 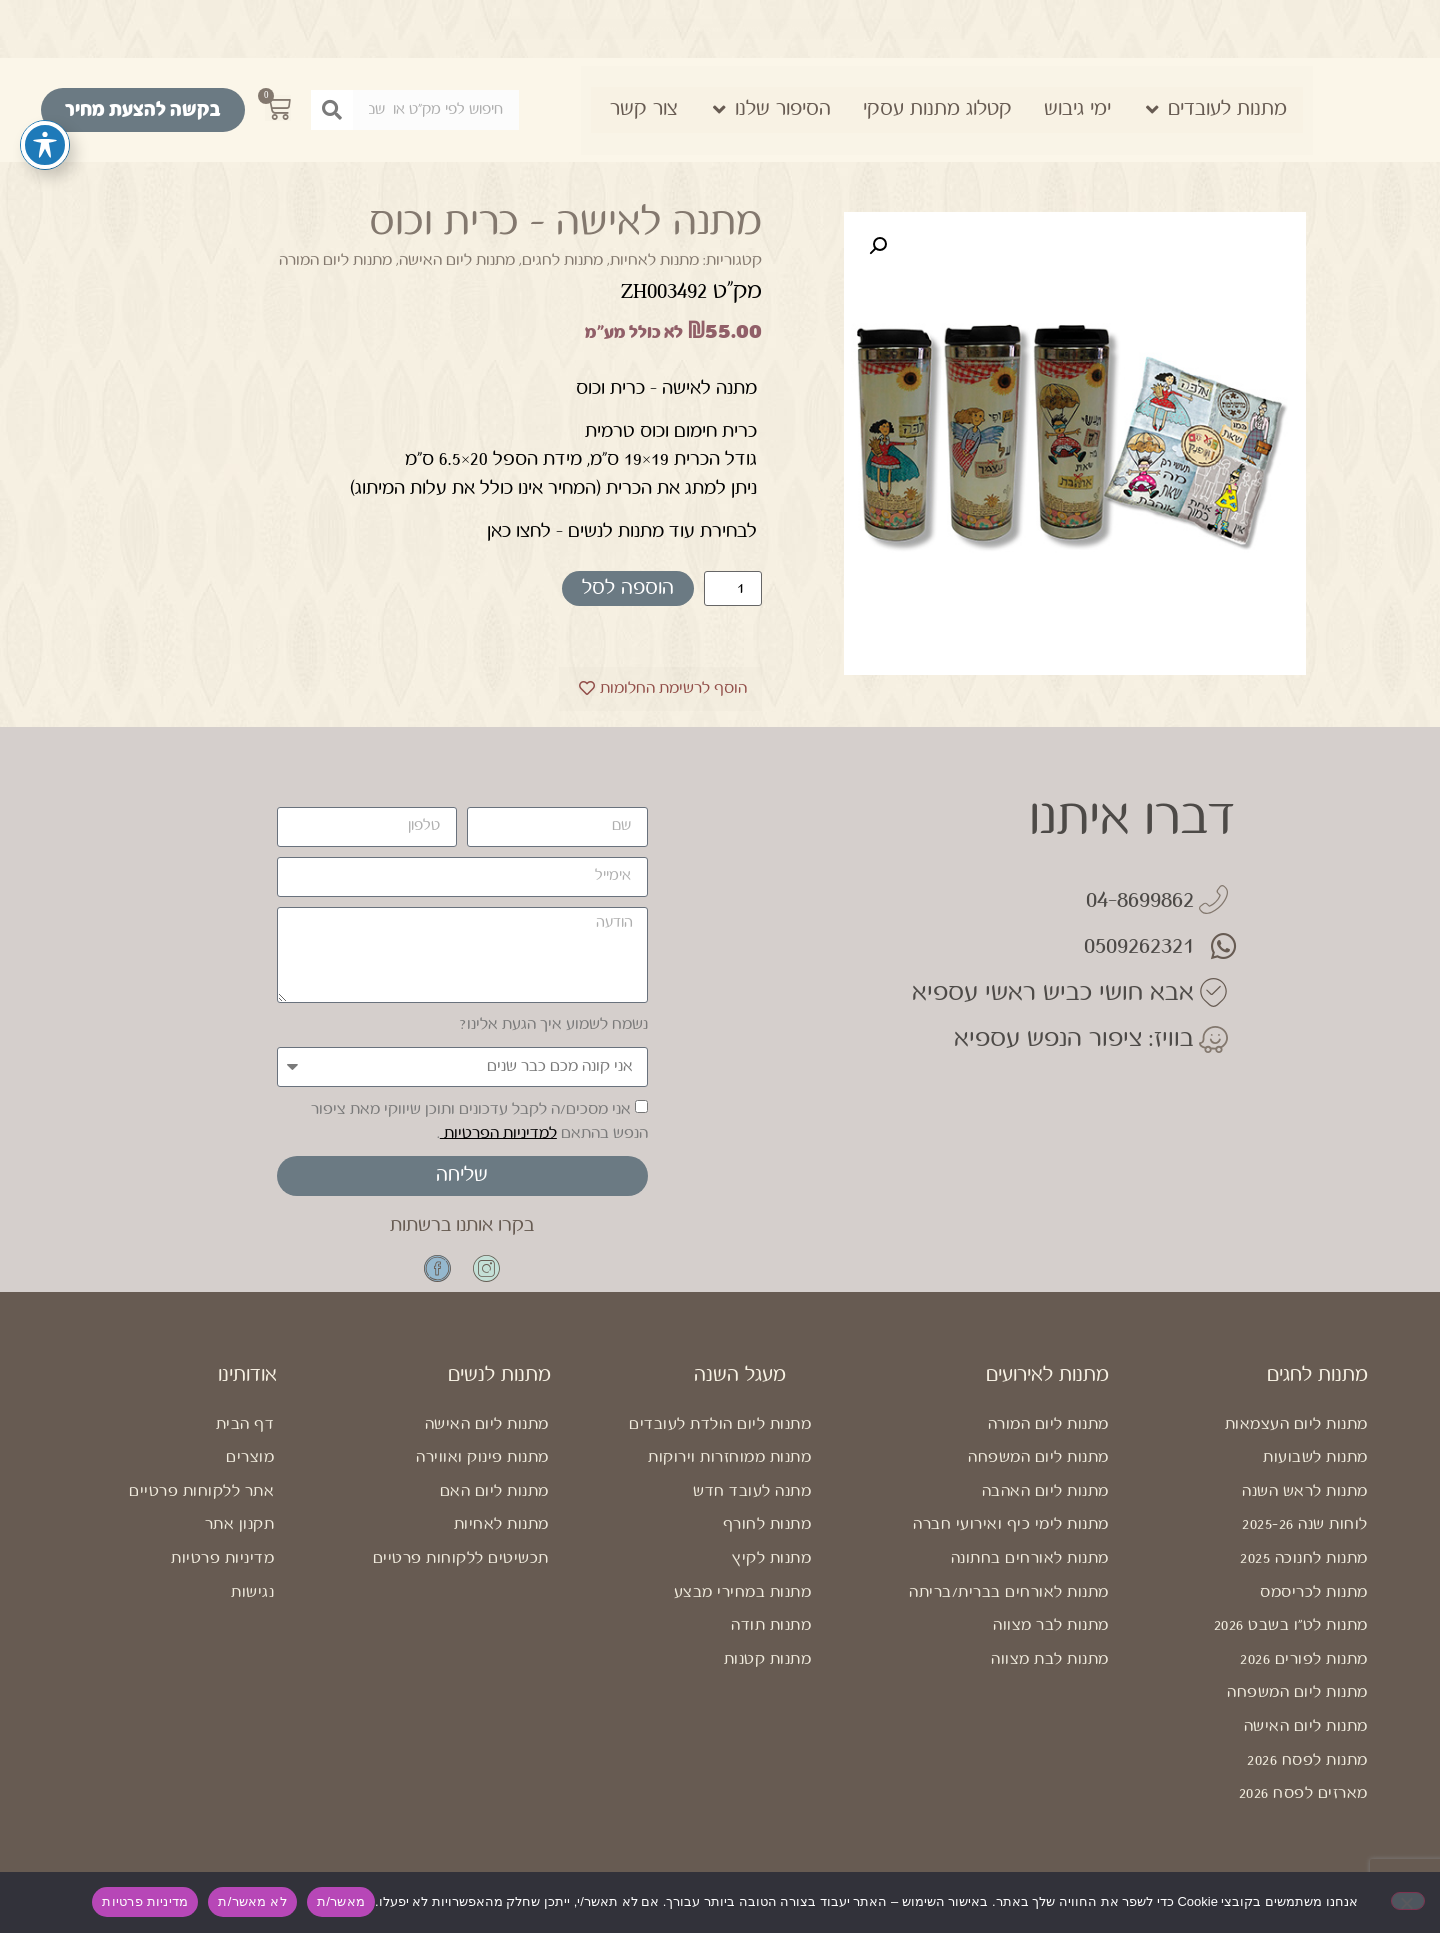 I want to click on מתנות תודה, so click(x=771, y=1637).